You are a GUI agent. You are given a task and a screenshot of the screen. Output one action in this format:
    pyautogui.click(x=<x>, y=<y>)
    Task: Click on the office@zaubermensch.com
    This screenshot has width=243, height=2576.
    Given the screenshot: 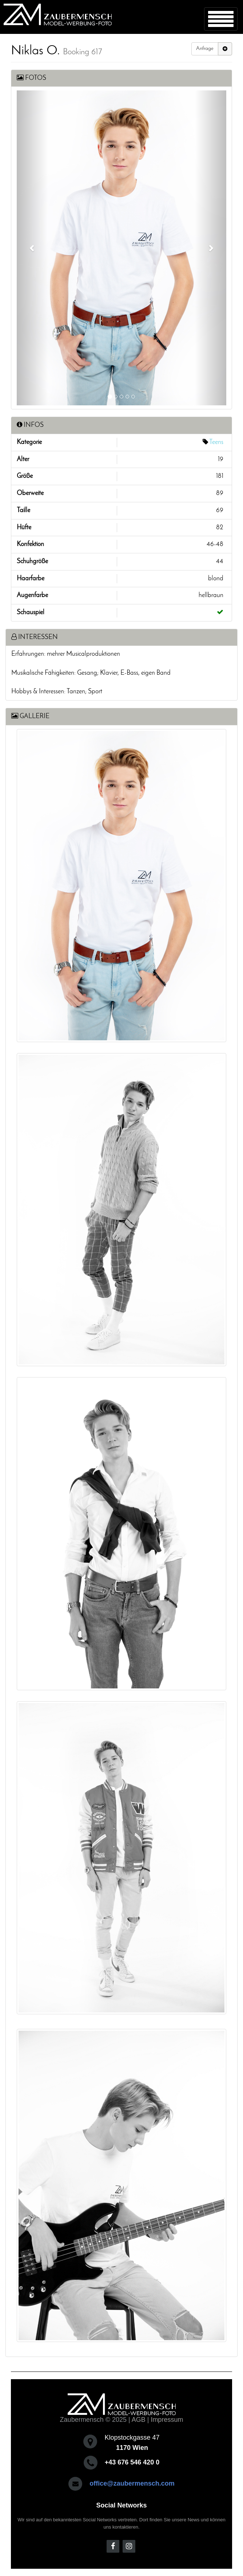 What is the action you would take?
    pyautogui.click(x=132, y=2483)
    